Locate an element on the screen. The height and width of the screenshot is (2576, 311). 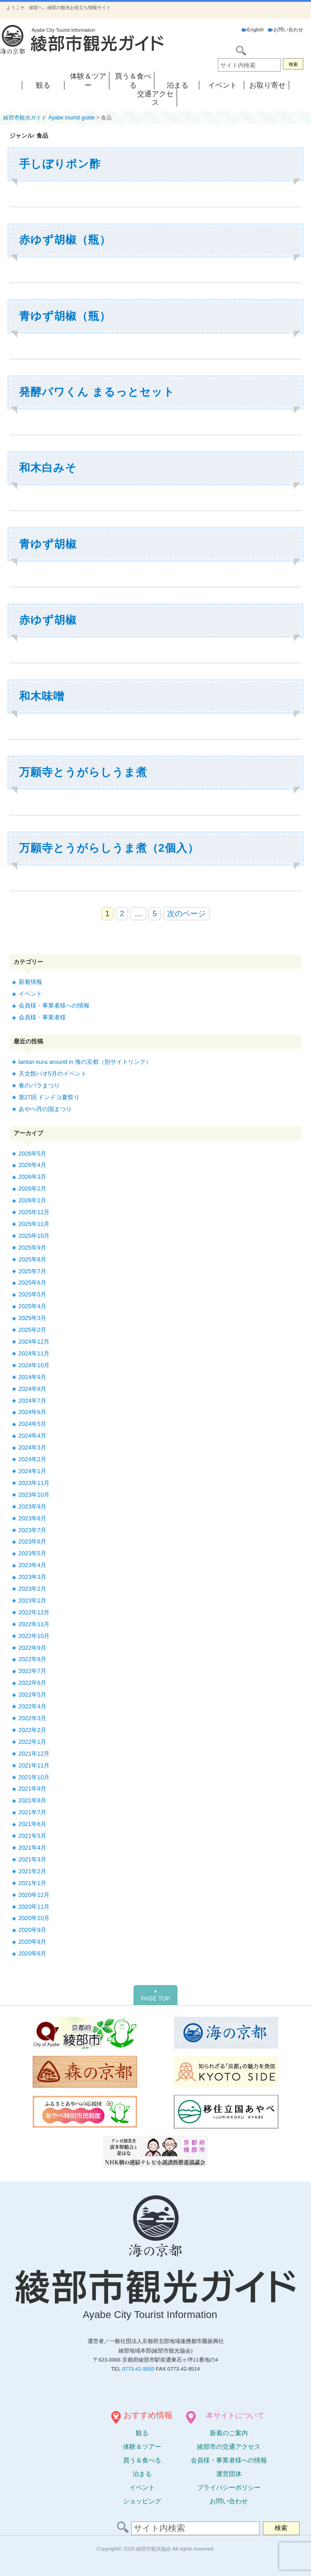
2021年9月 is located at coordinates (33, 1788).